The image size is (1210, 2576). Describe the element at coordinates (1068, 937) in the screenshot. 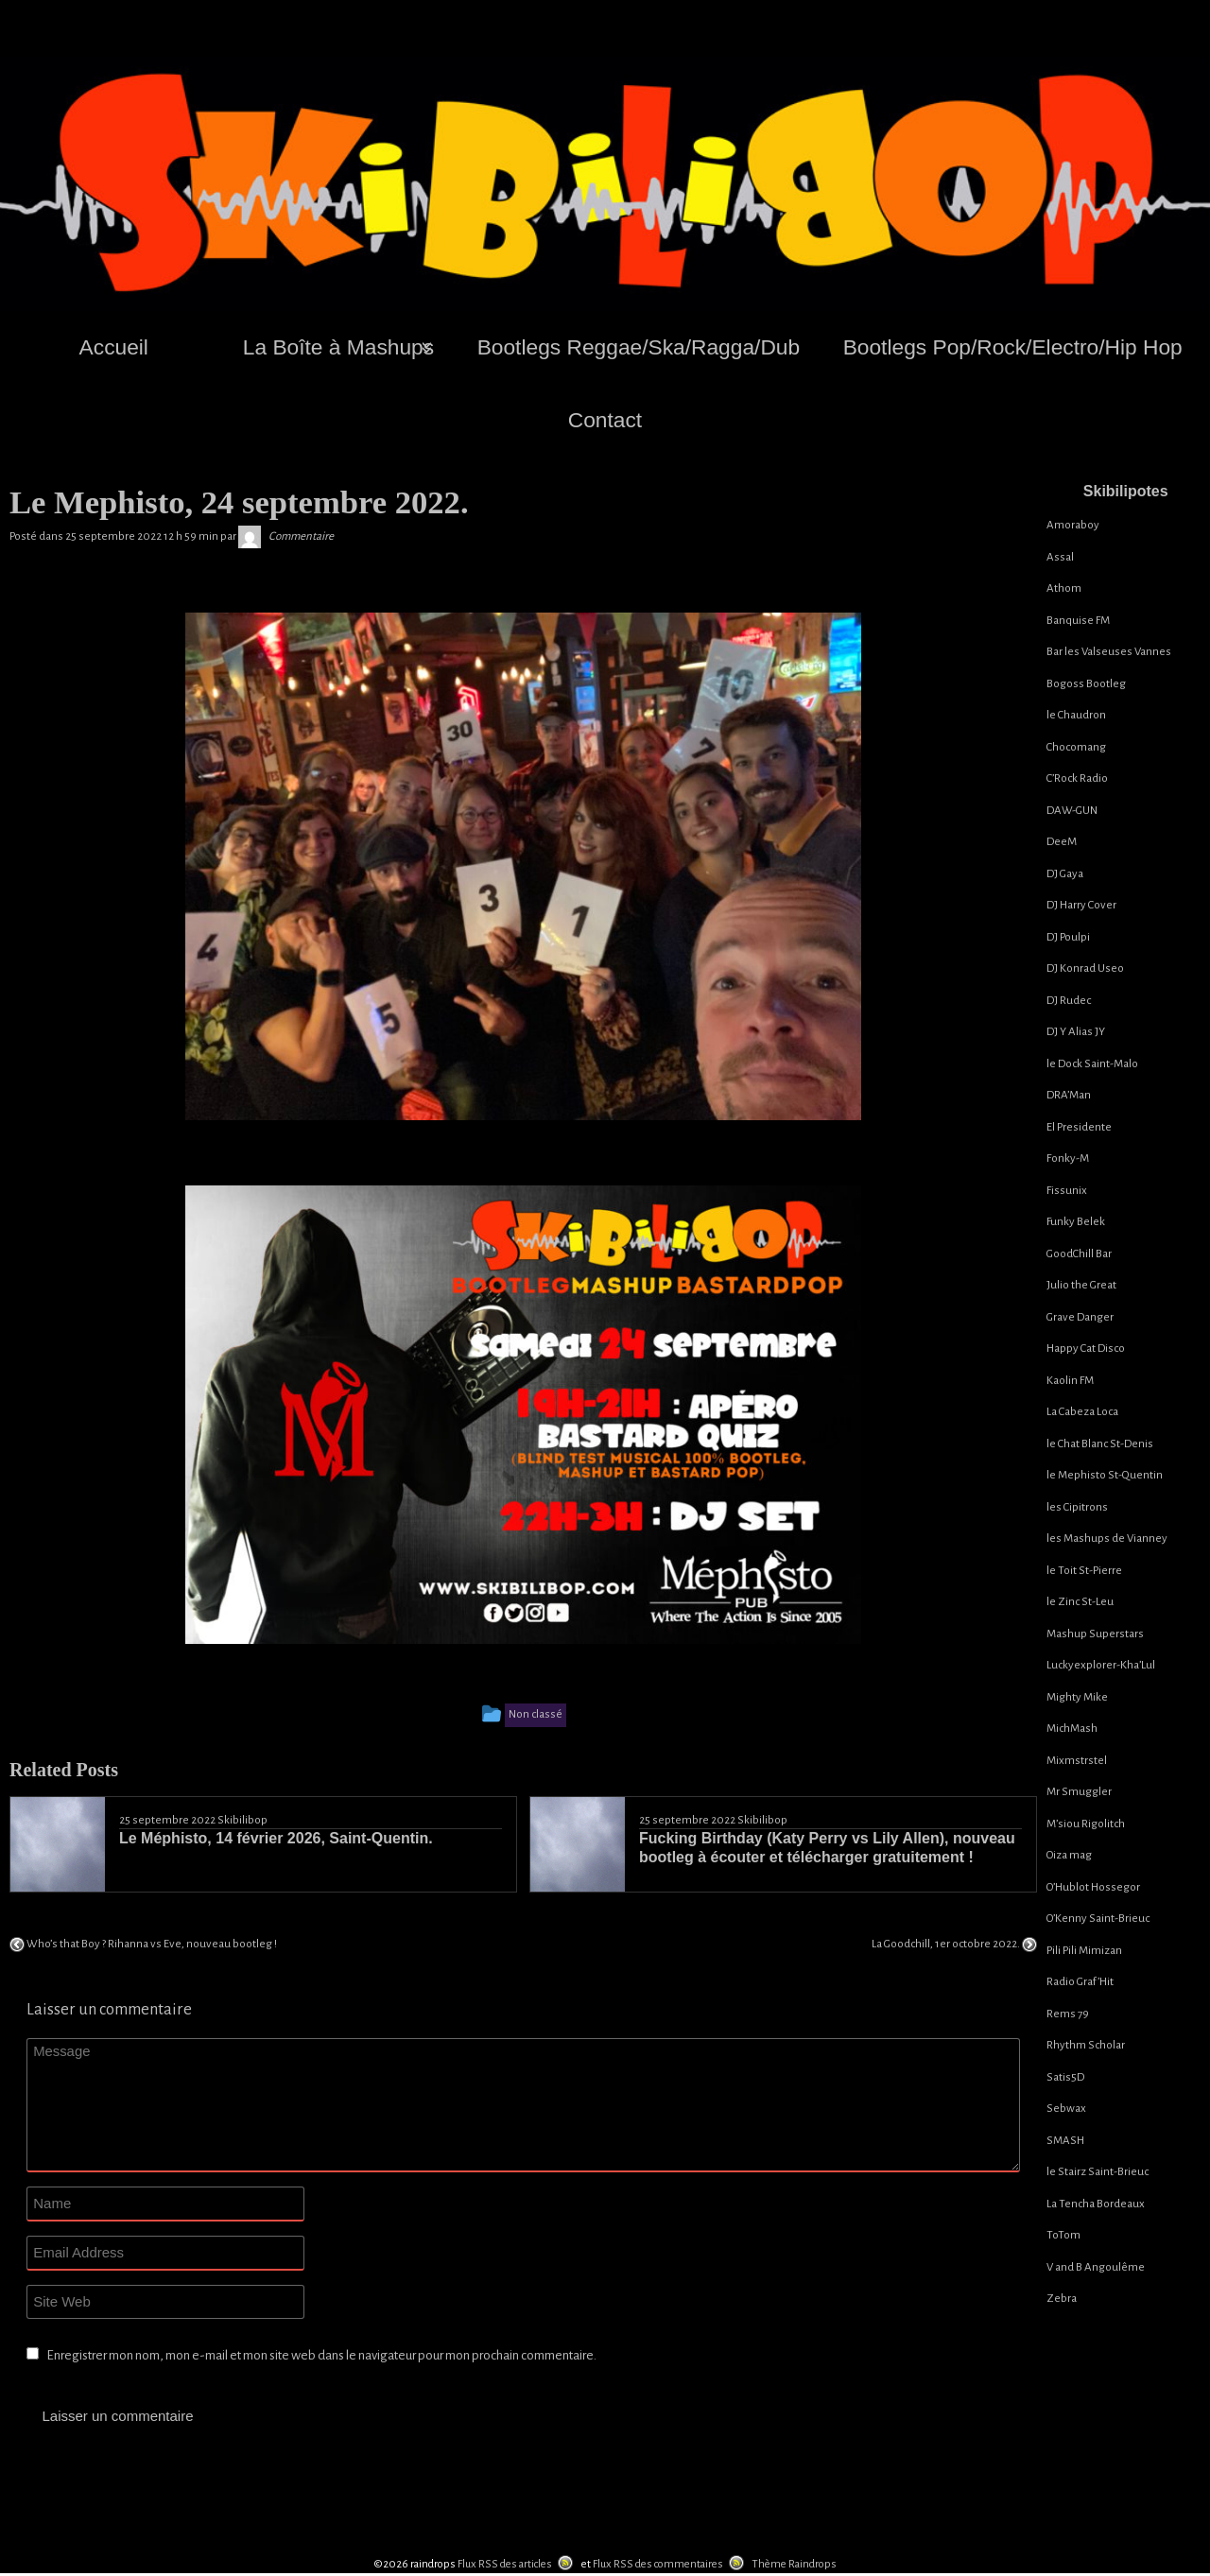

I see `DJ Poulpi` at that location.